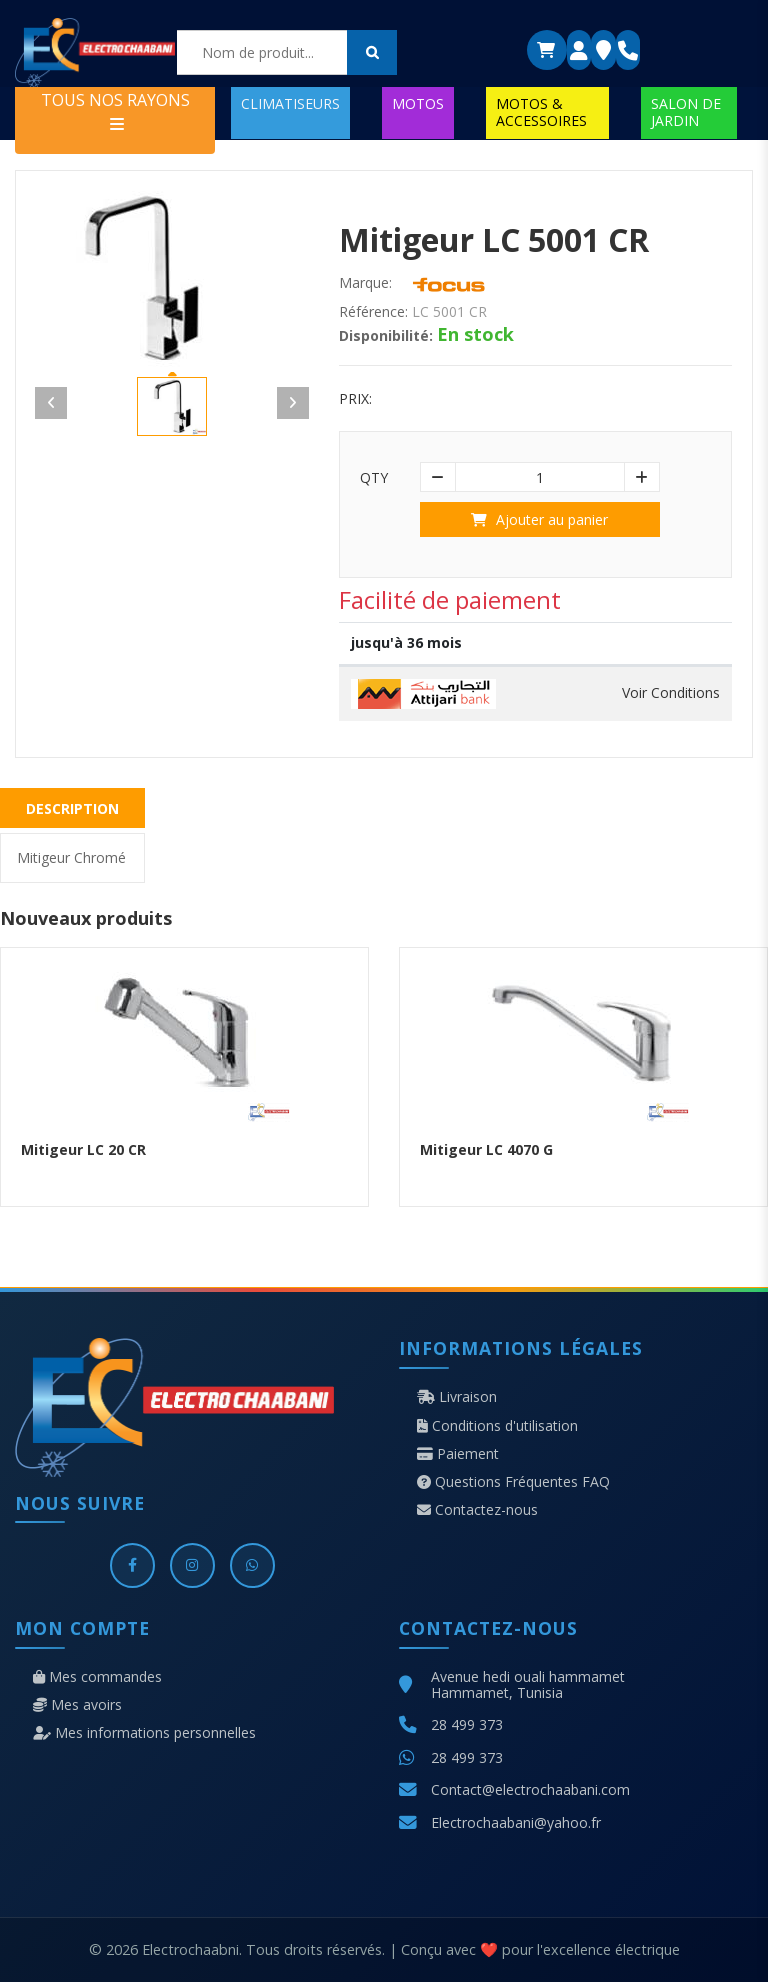 The height and width of the screenshot is (1982, 768). What do you see at coordinates (513, 1482) in the screenshot?
I see `Questions Fréquentes FAQ` at bounding box center [513, 1482].